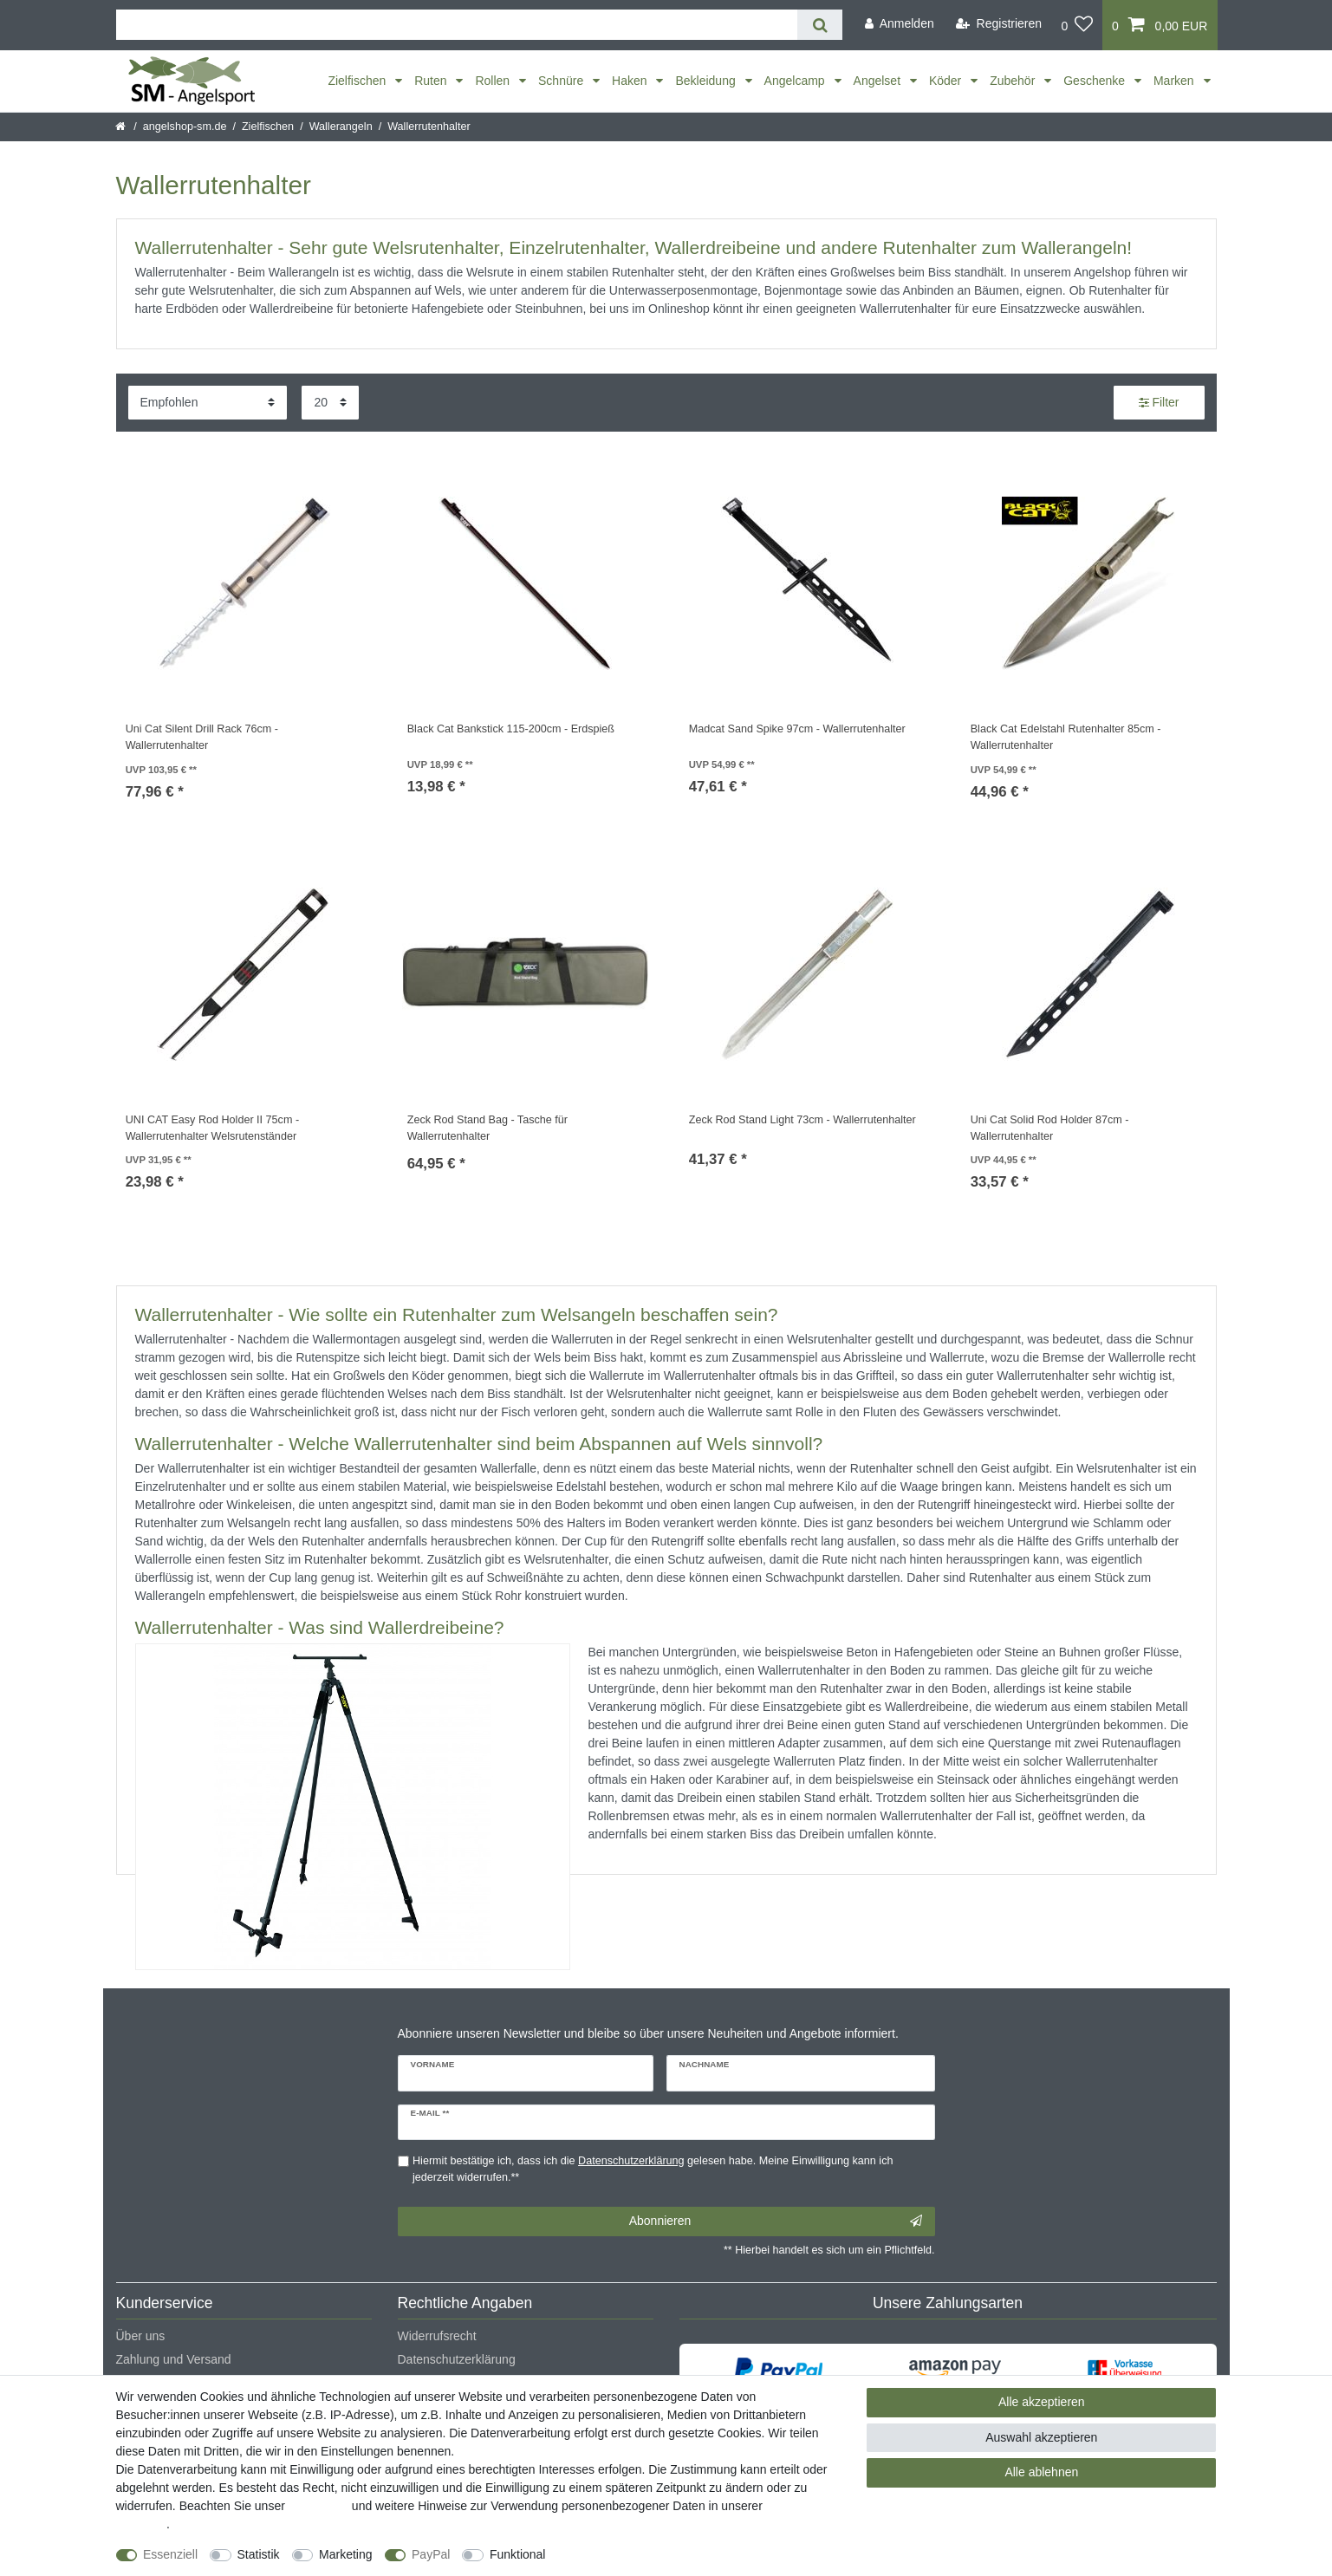 This screenshot has height=2576, width=1332. Describe the element at coordinates (202, 737) in the screenshot. I see `Uni Cat Silent Drill Rack 76cm - Wallerrutenhalter` at that location.